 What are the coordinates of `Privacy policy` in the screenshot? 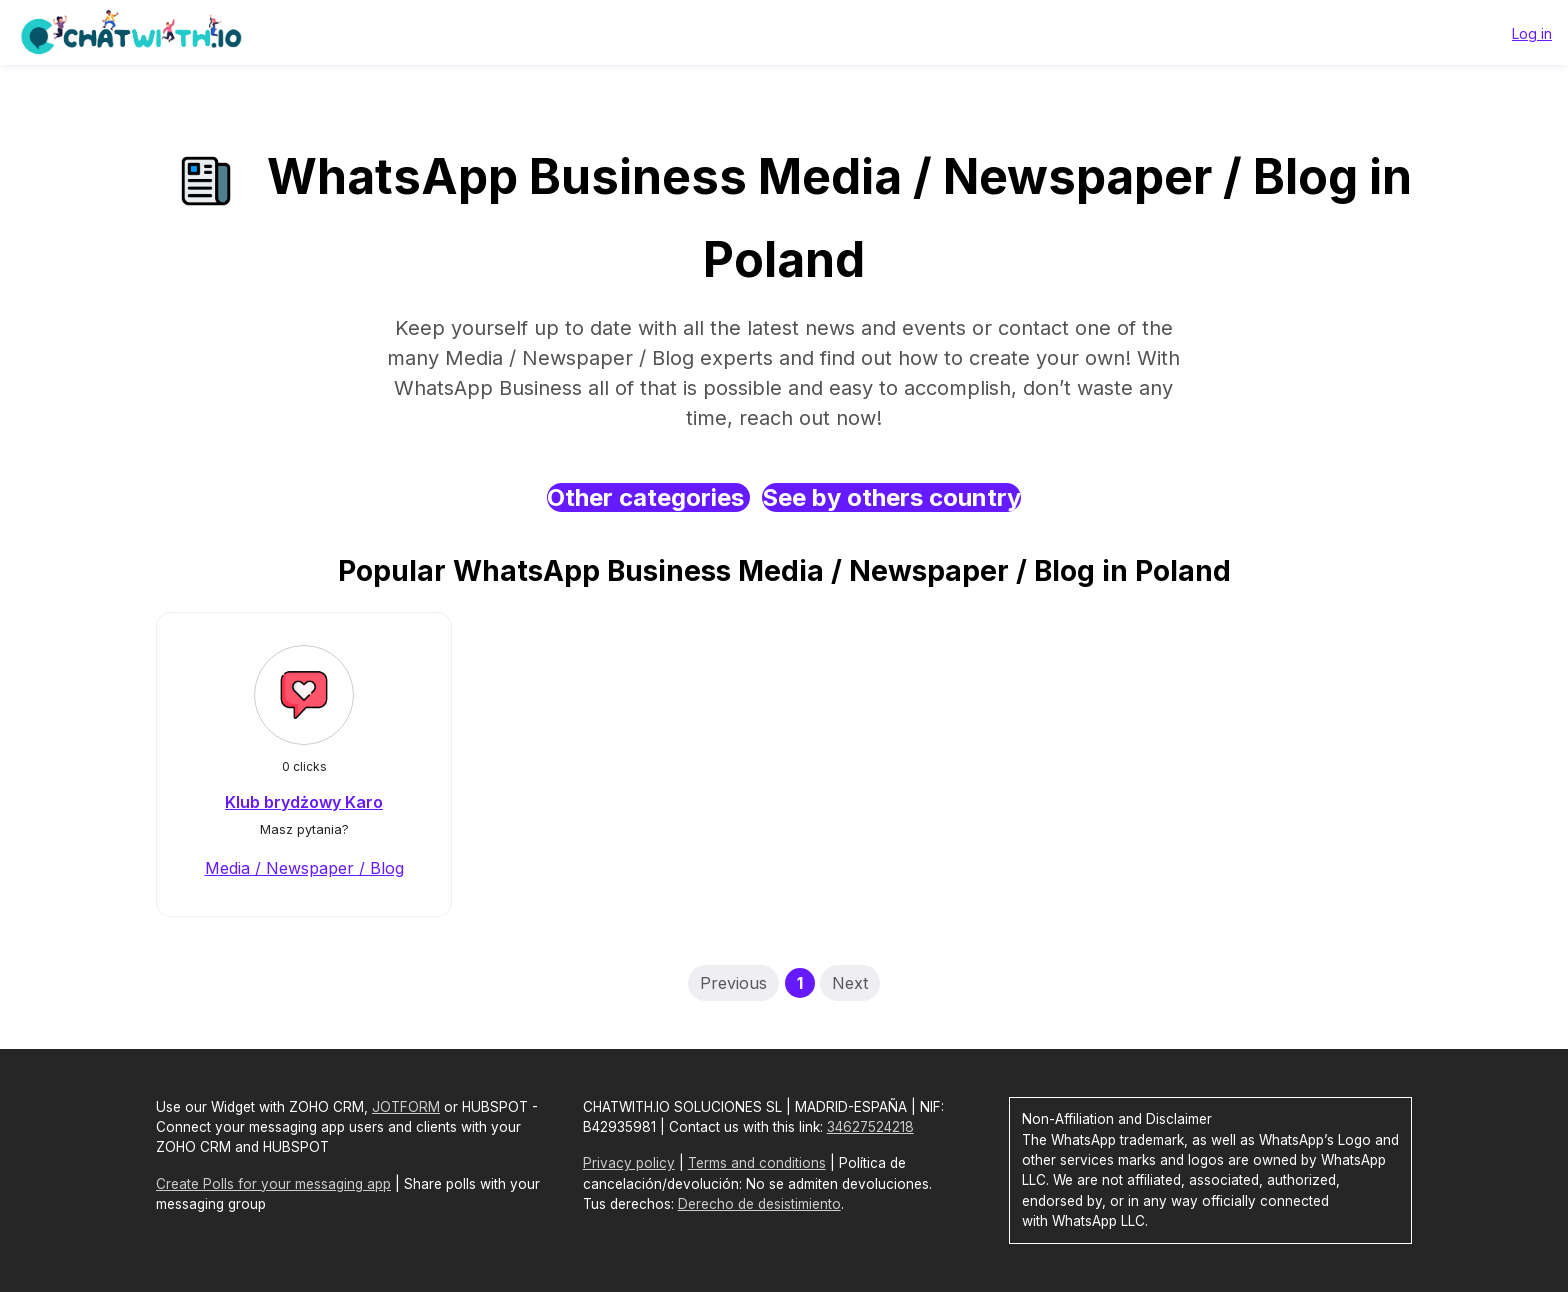 It's located at (629, 1163).